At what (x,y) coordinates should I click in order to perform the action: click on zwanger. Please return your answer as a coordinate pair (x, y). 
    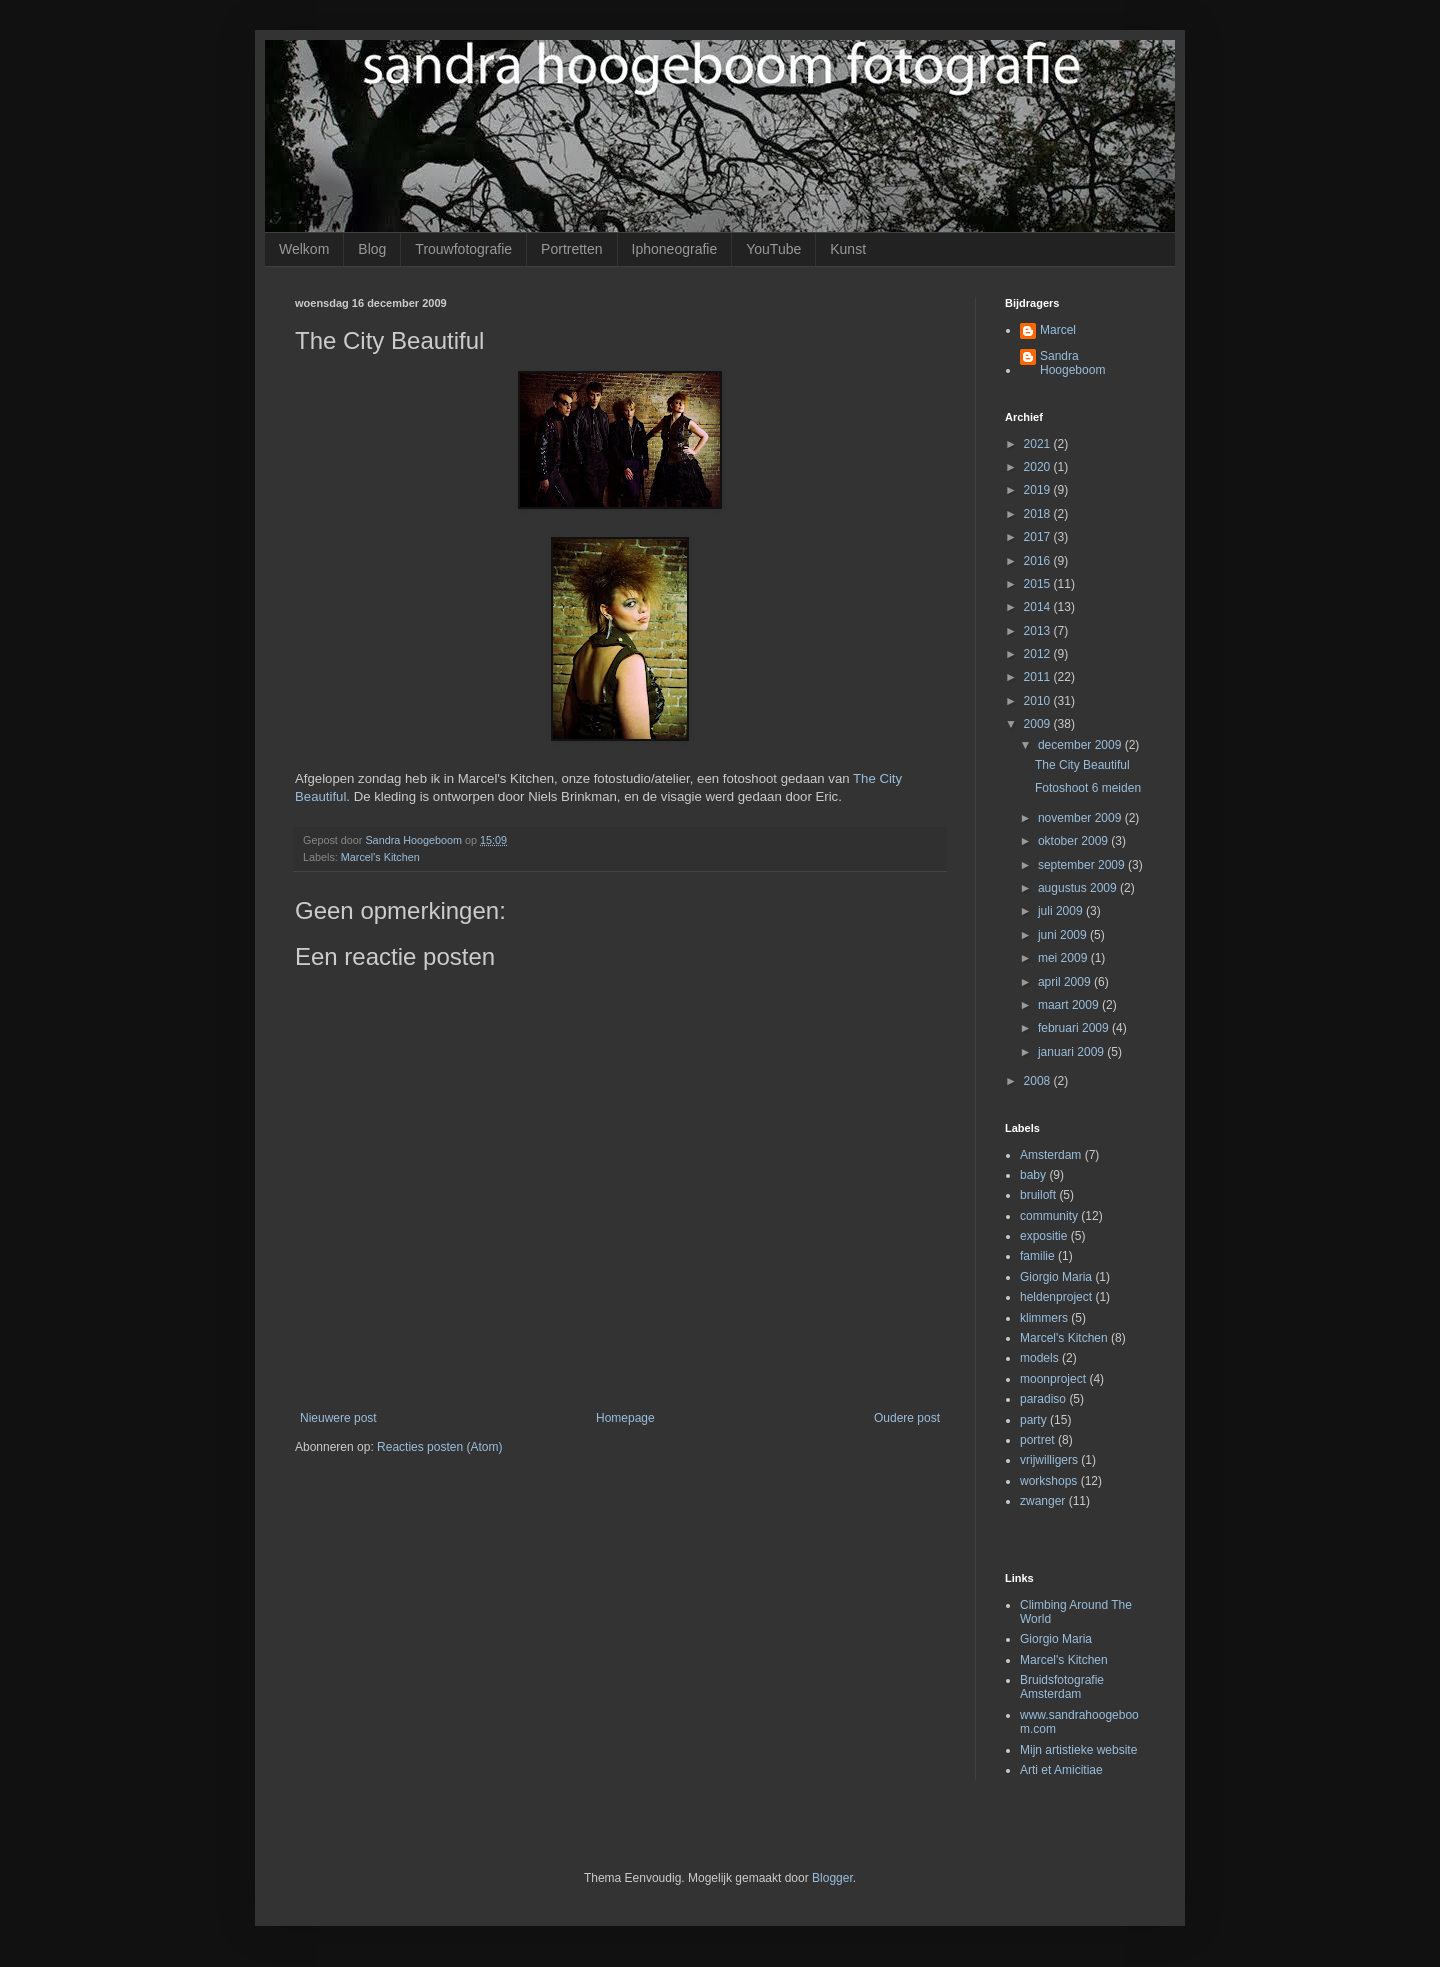
    Looking at the image, I should click on (1042, 1501).